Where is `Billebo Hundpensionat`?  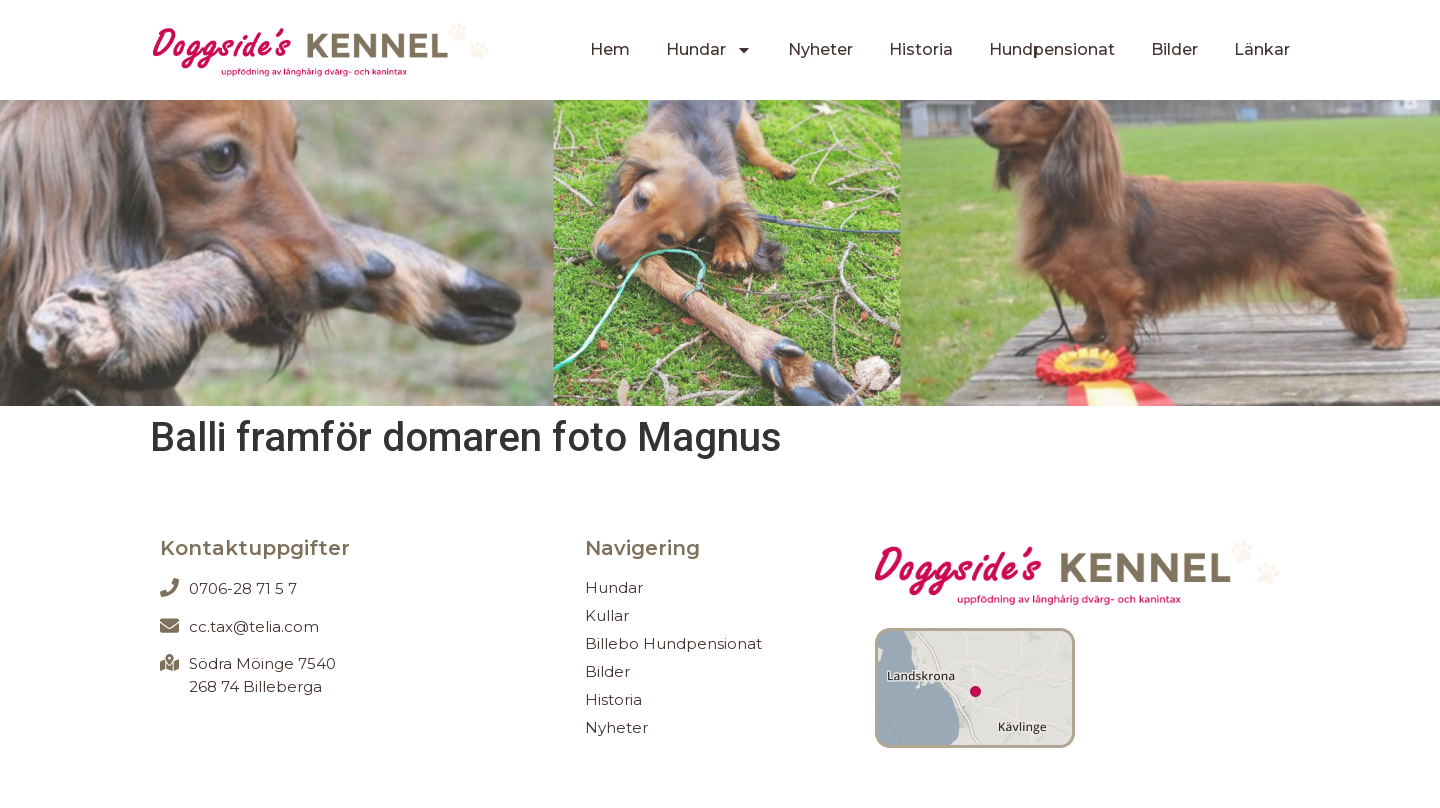
Billebo Hundpensionat is located at coordinates (673, 643).